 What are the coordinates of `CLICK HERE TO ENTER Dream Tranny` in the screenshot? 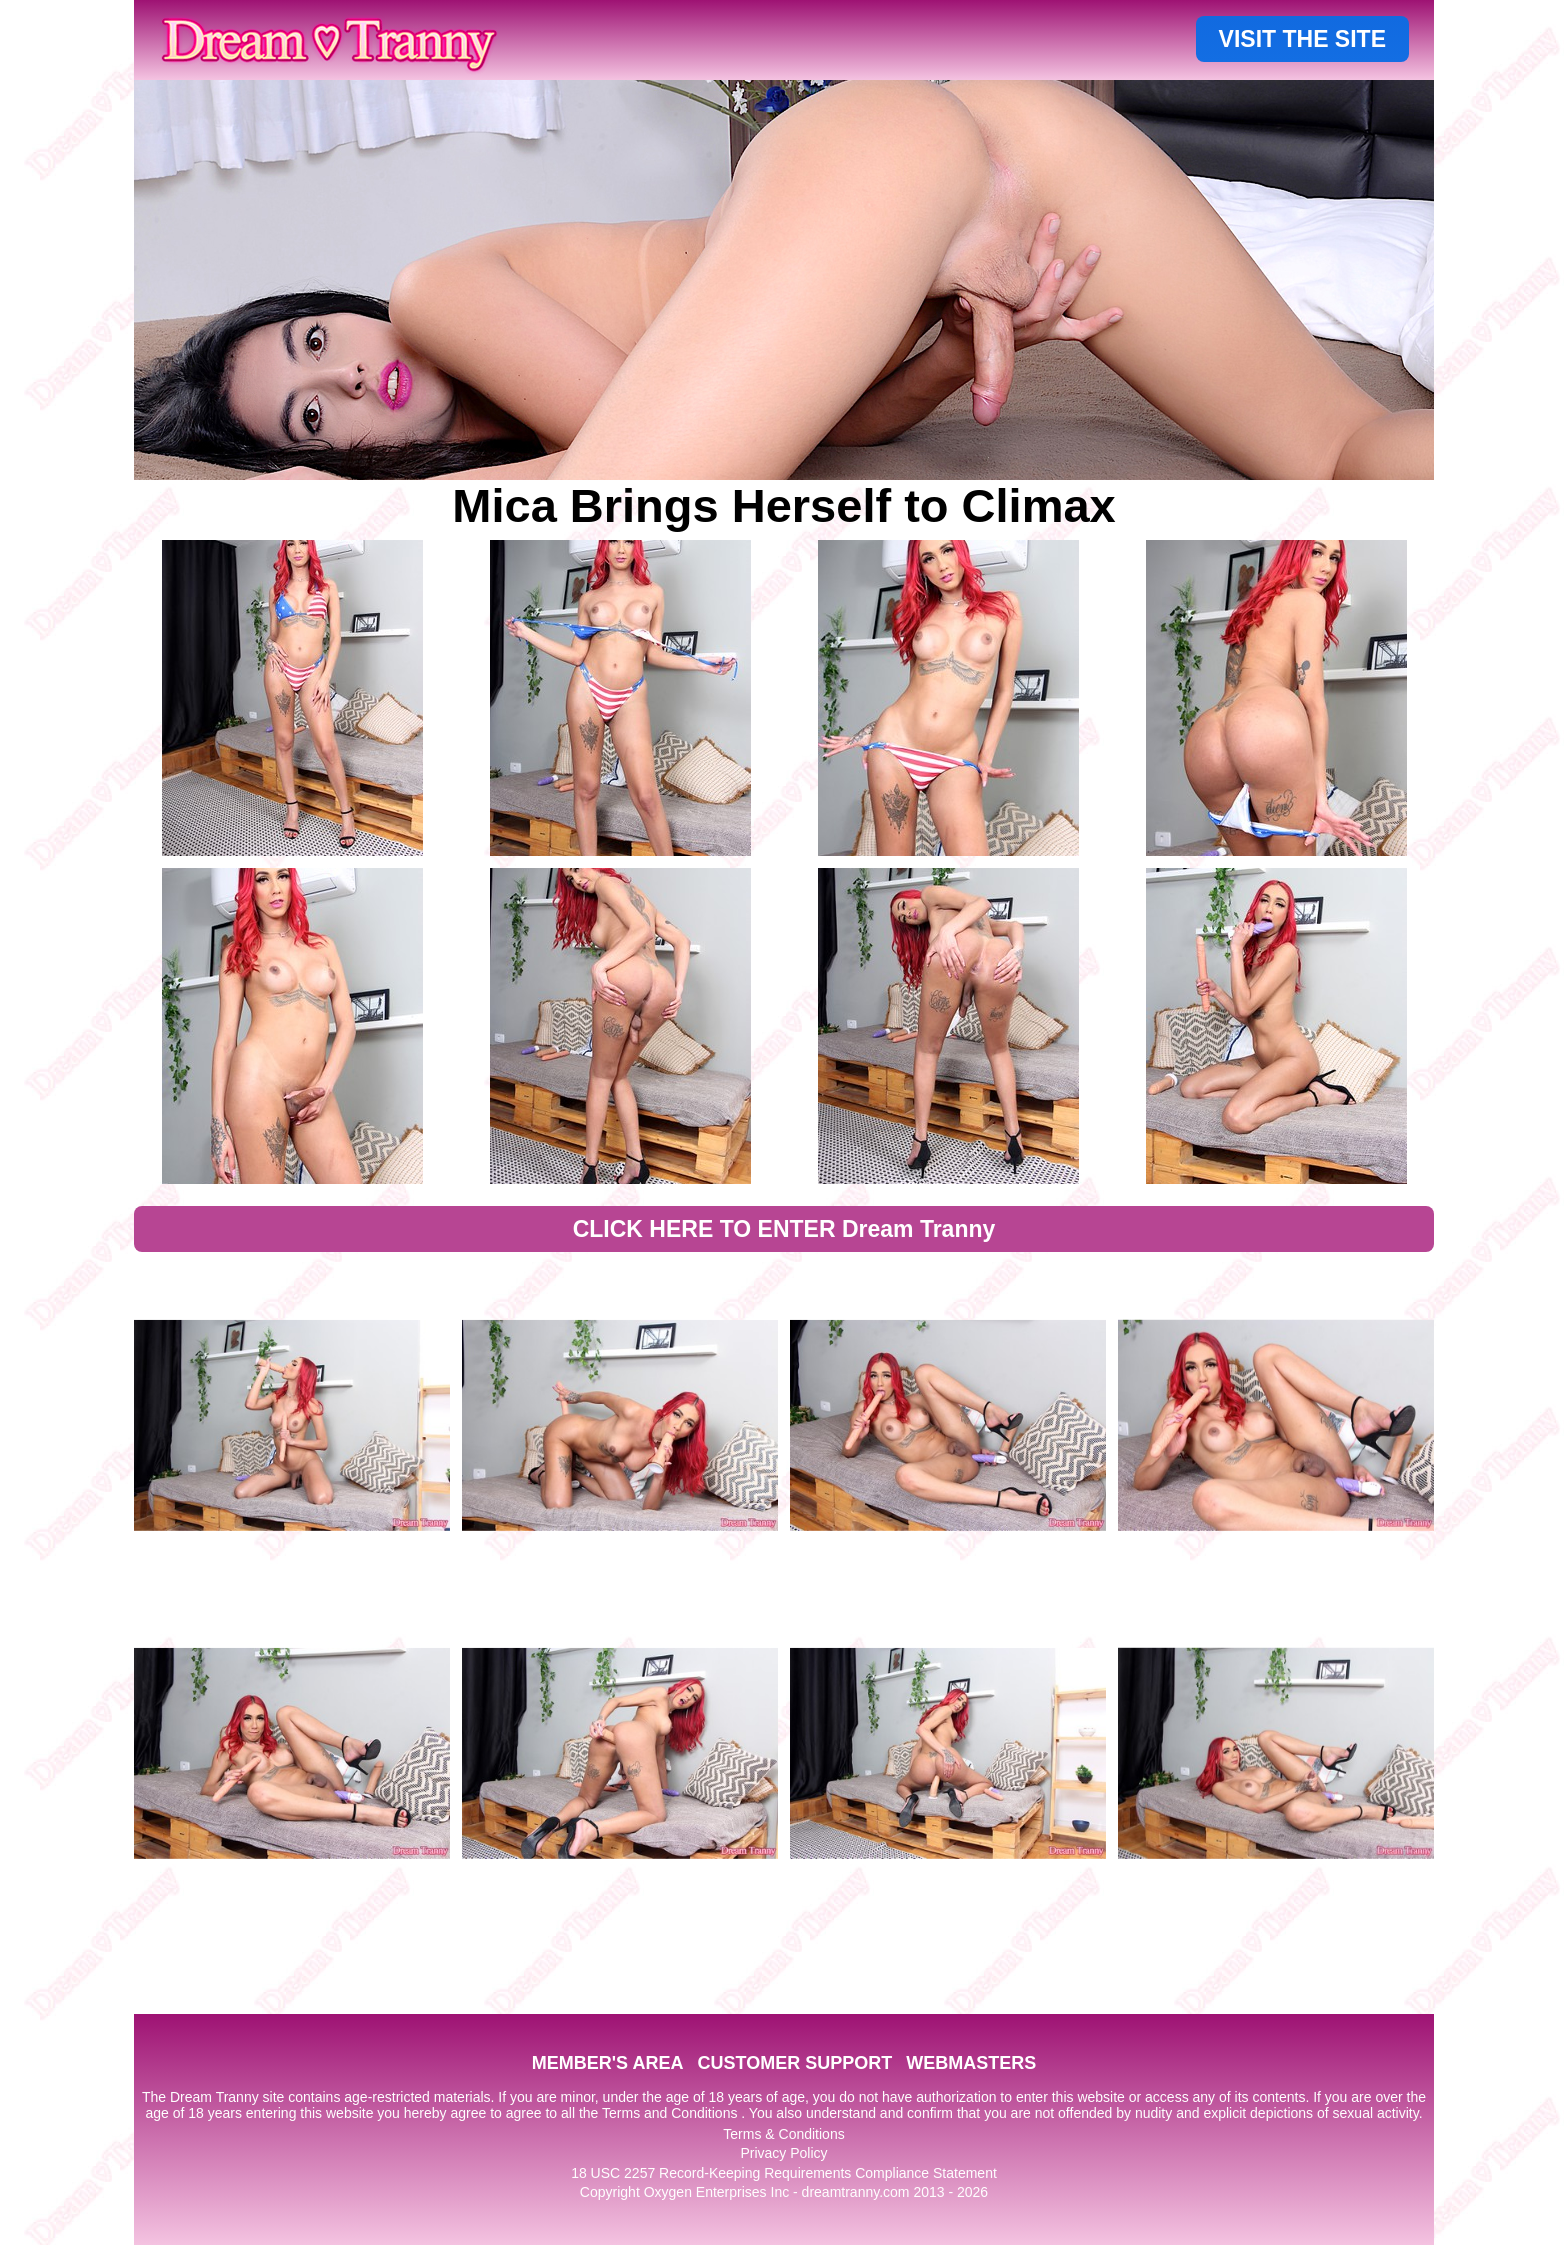 It's located at (784, 1229).